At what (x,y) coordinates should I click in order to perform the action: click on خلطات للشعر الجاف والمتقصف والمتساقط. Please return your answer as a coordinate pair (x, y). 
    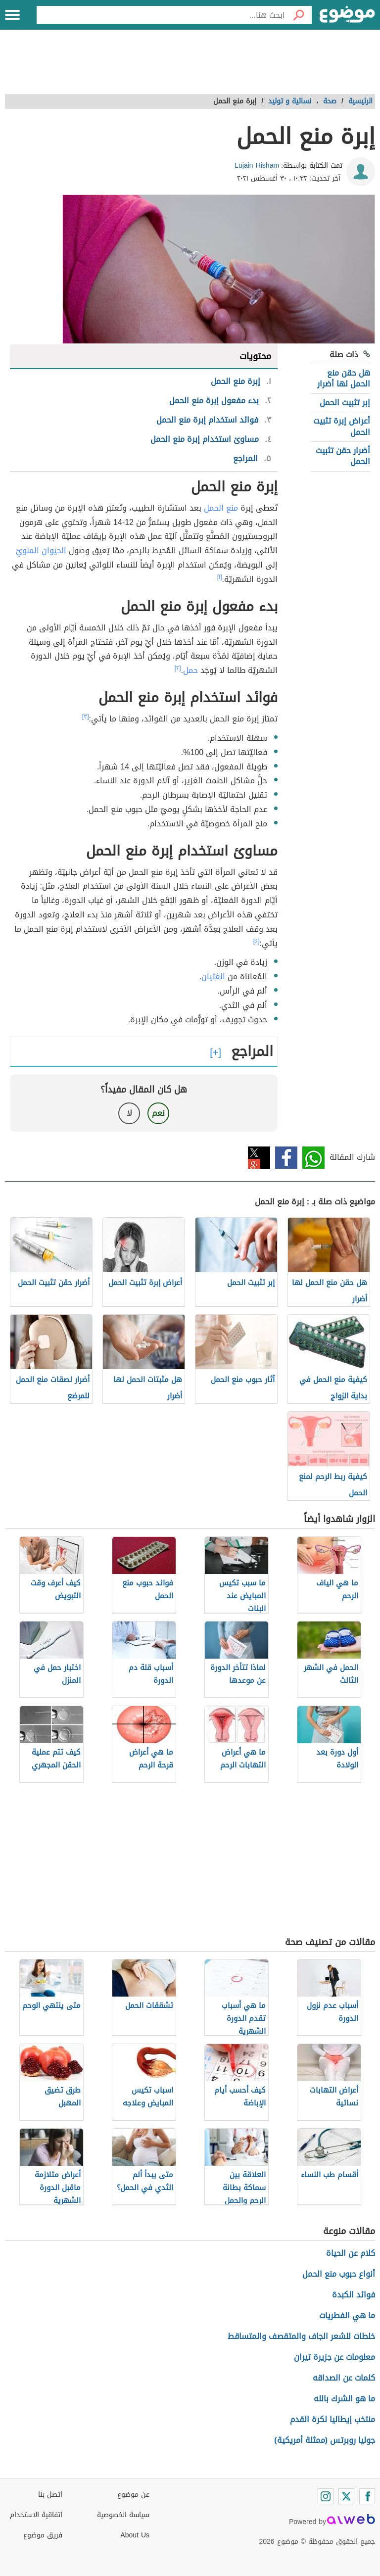
    Looking at the image, I should click on (301, 2336).